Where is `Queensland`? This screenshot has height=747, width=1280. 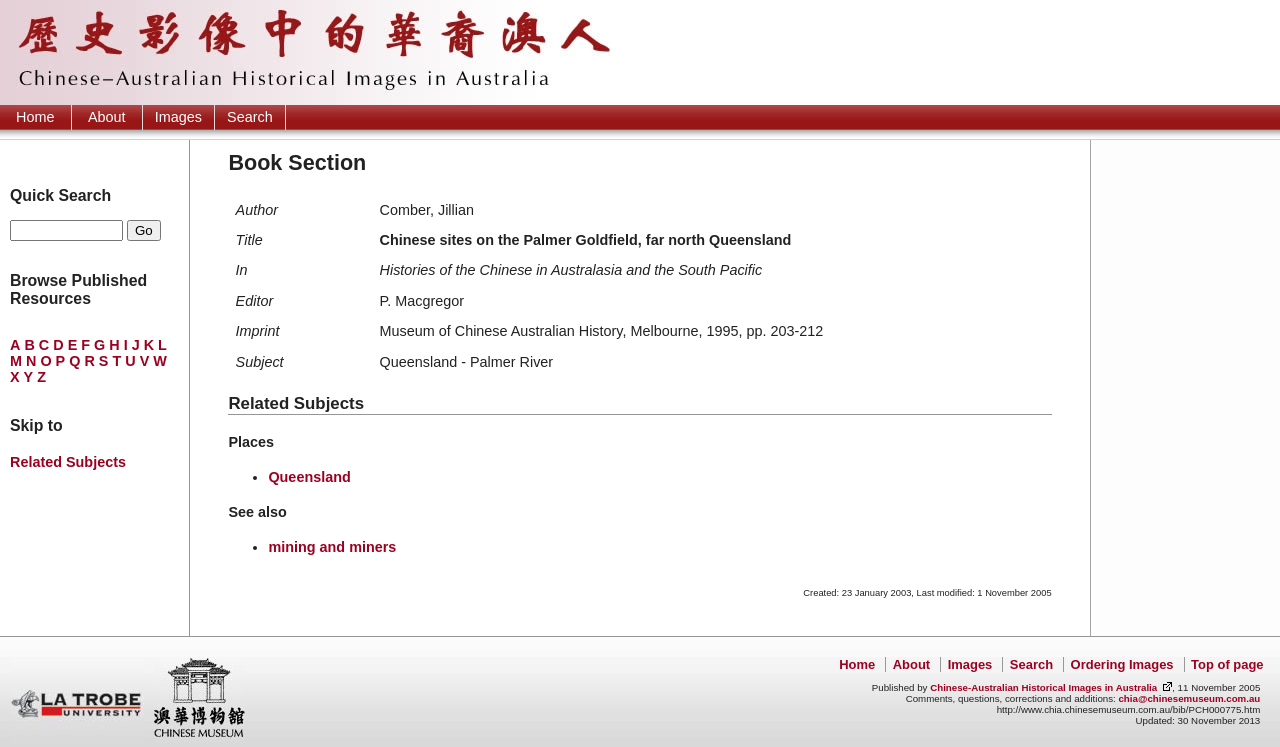
Queensland is located at coordinates (309, 477).